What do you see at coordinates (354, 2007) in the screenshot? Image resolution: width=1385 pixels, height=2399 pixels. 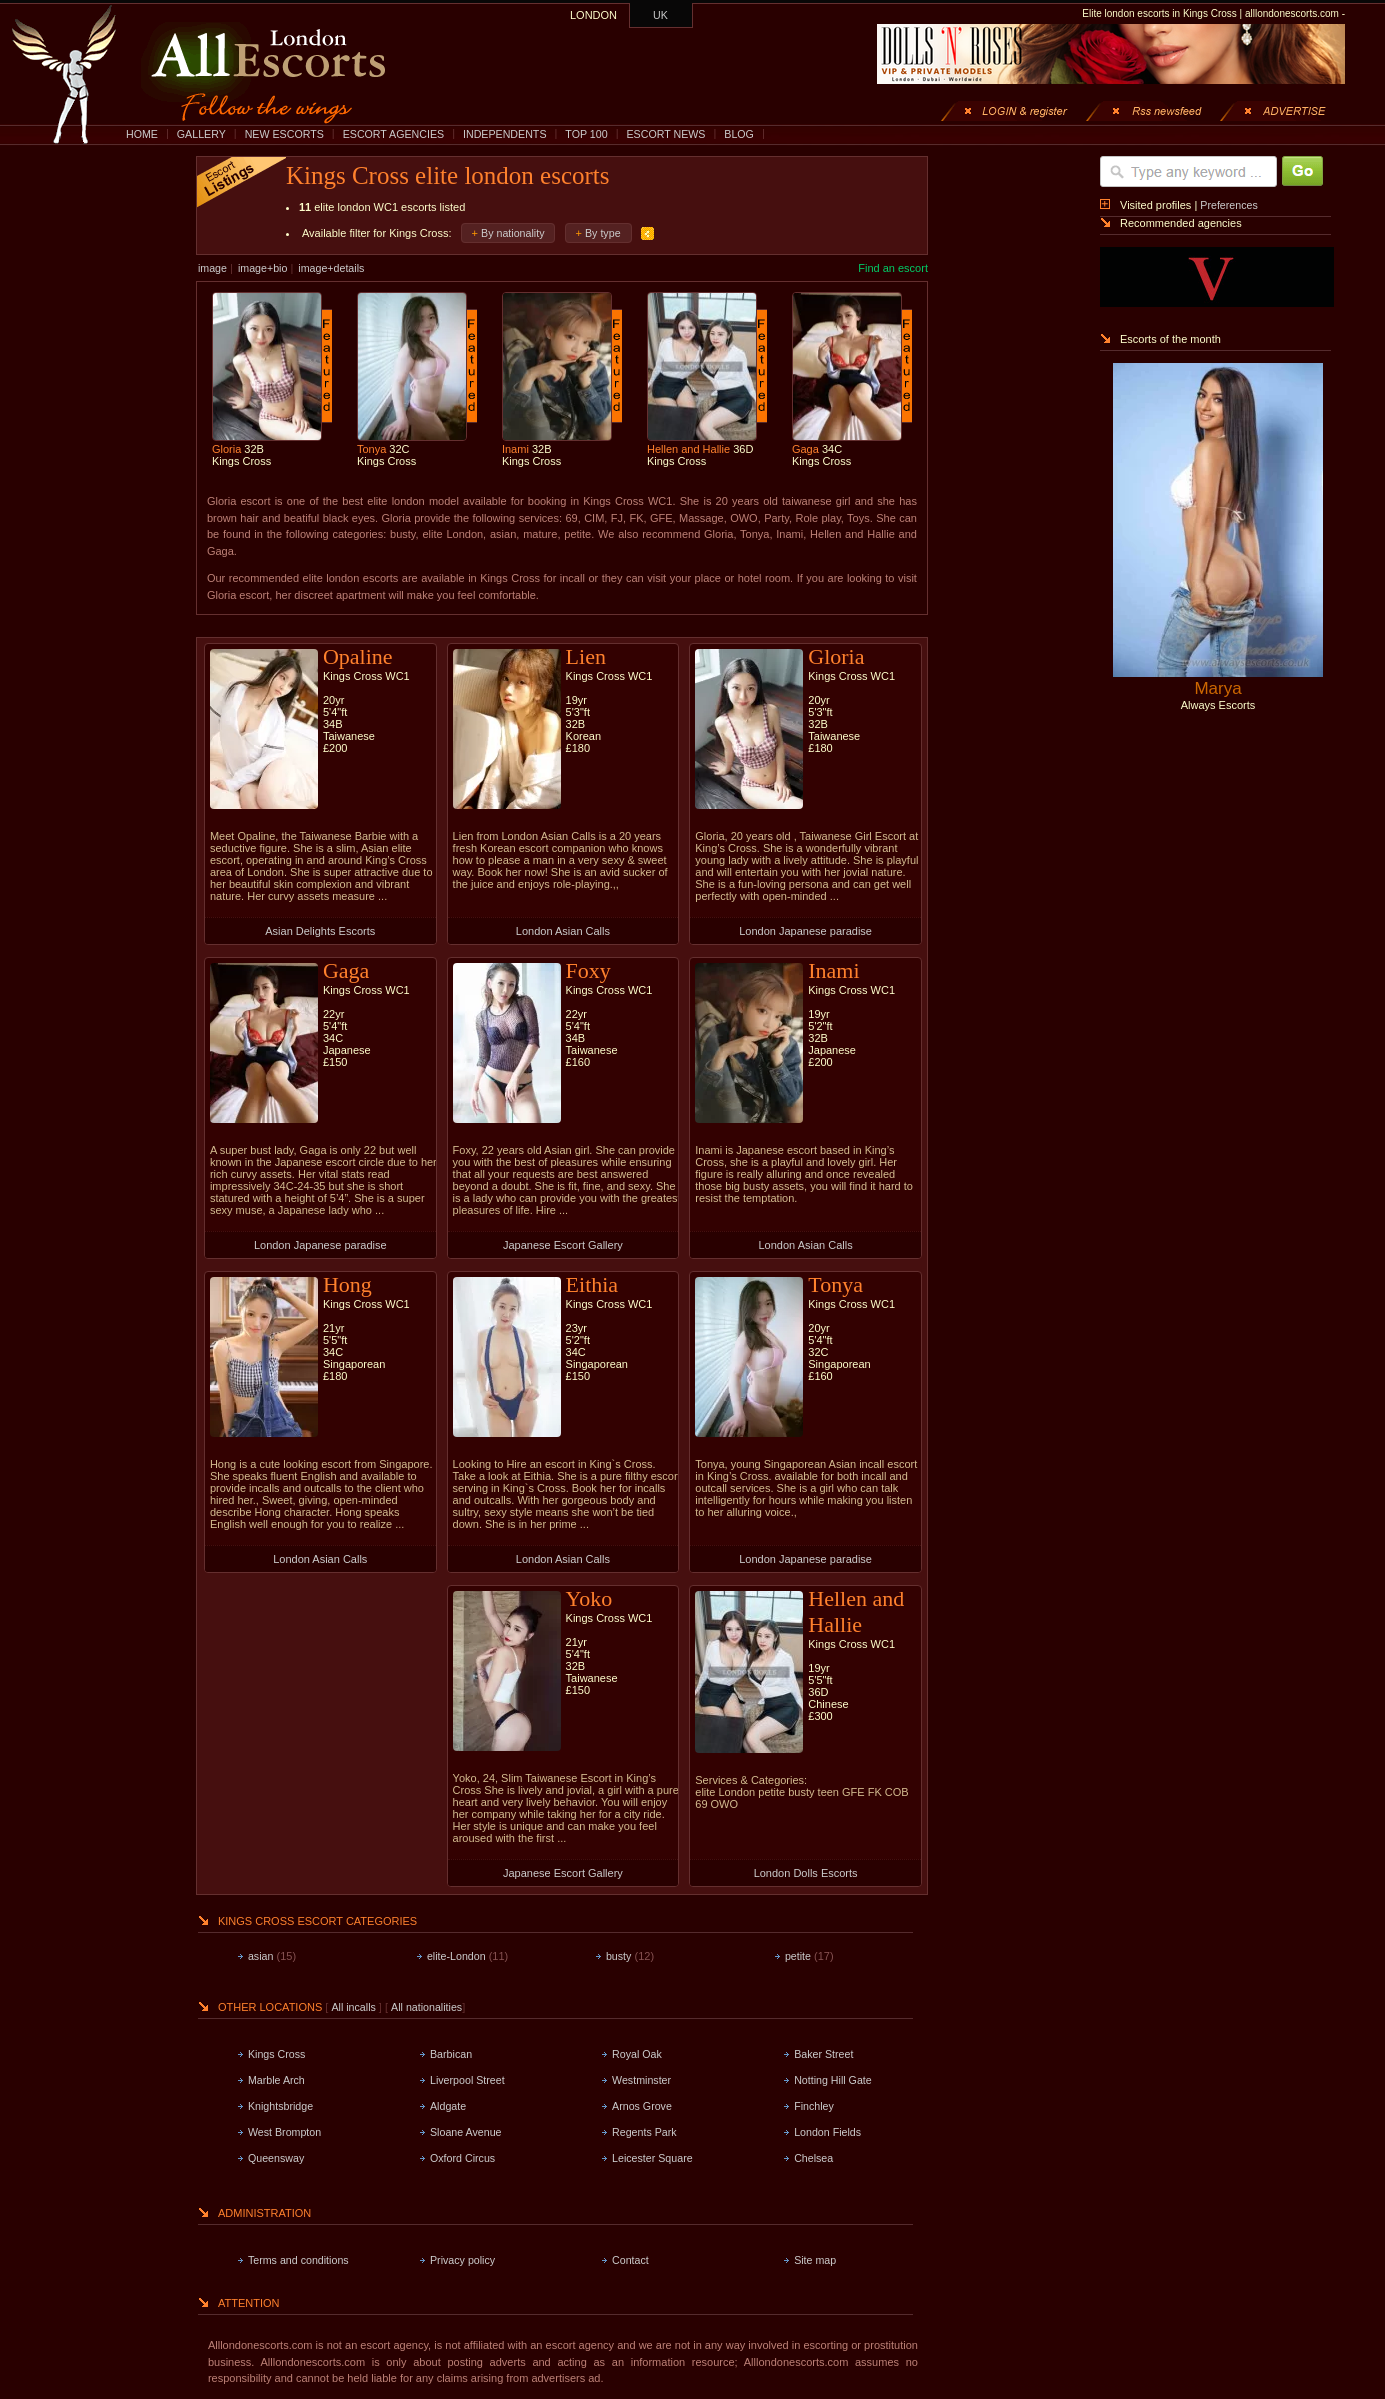 I see `All incalls` at bounding box center [354, 2007].